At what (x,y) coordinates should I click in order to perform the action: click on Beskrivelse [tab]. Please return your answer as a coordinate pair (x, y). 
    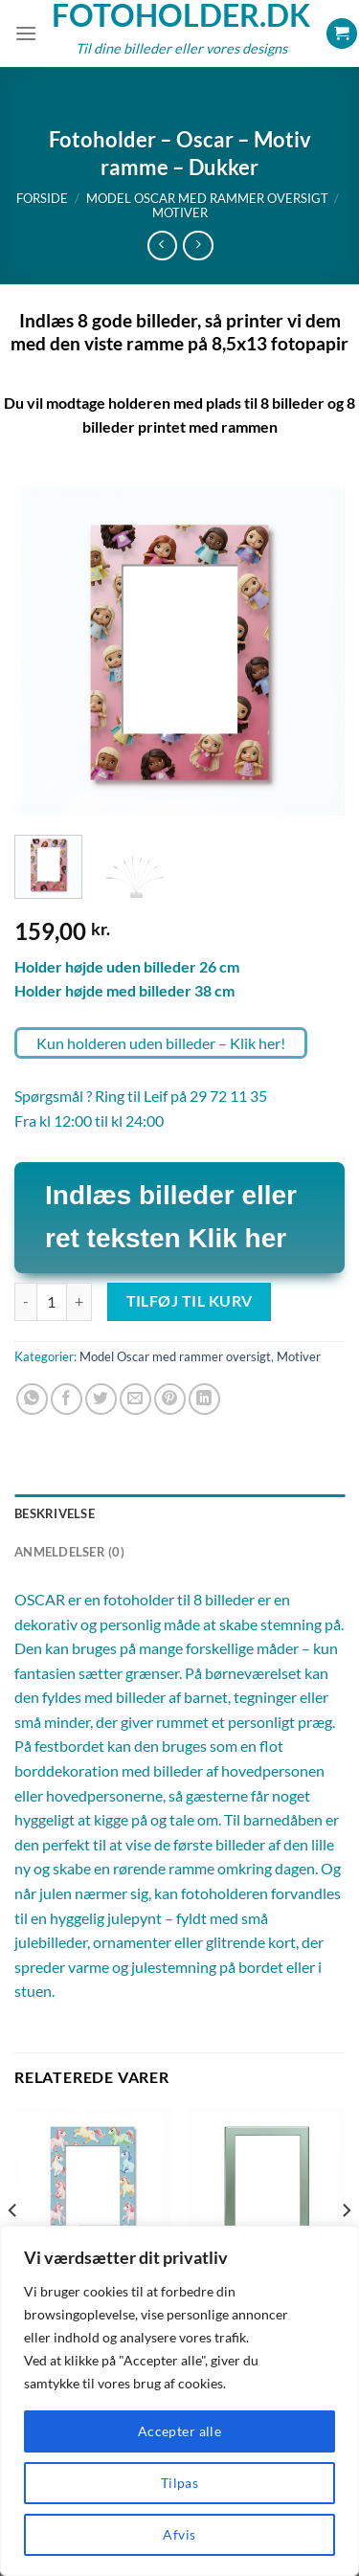
    Looking at the image, I should click on (54, 1513).